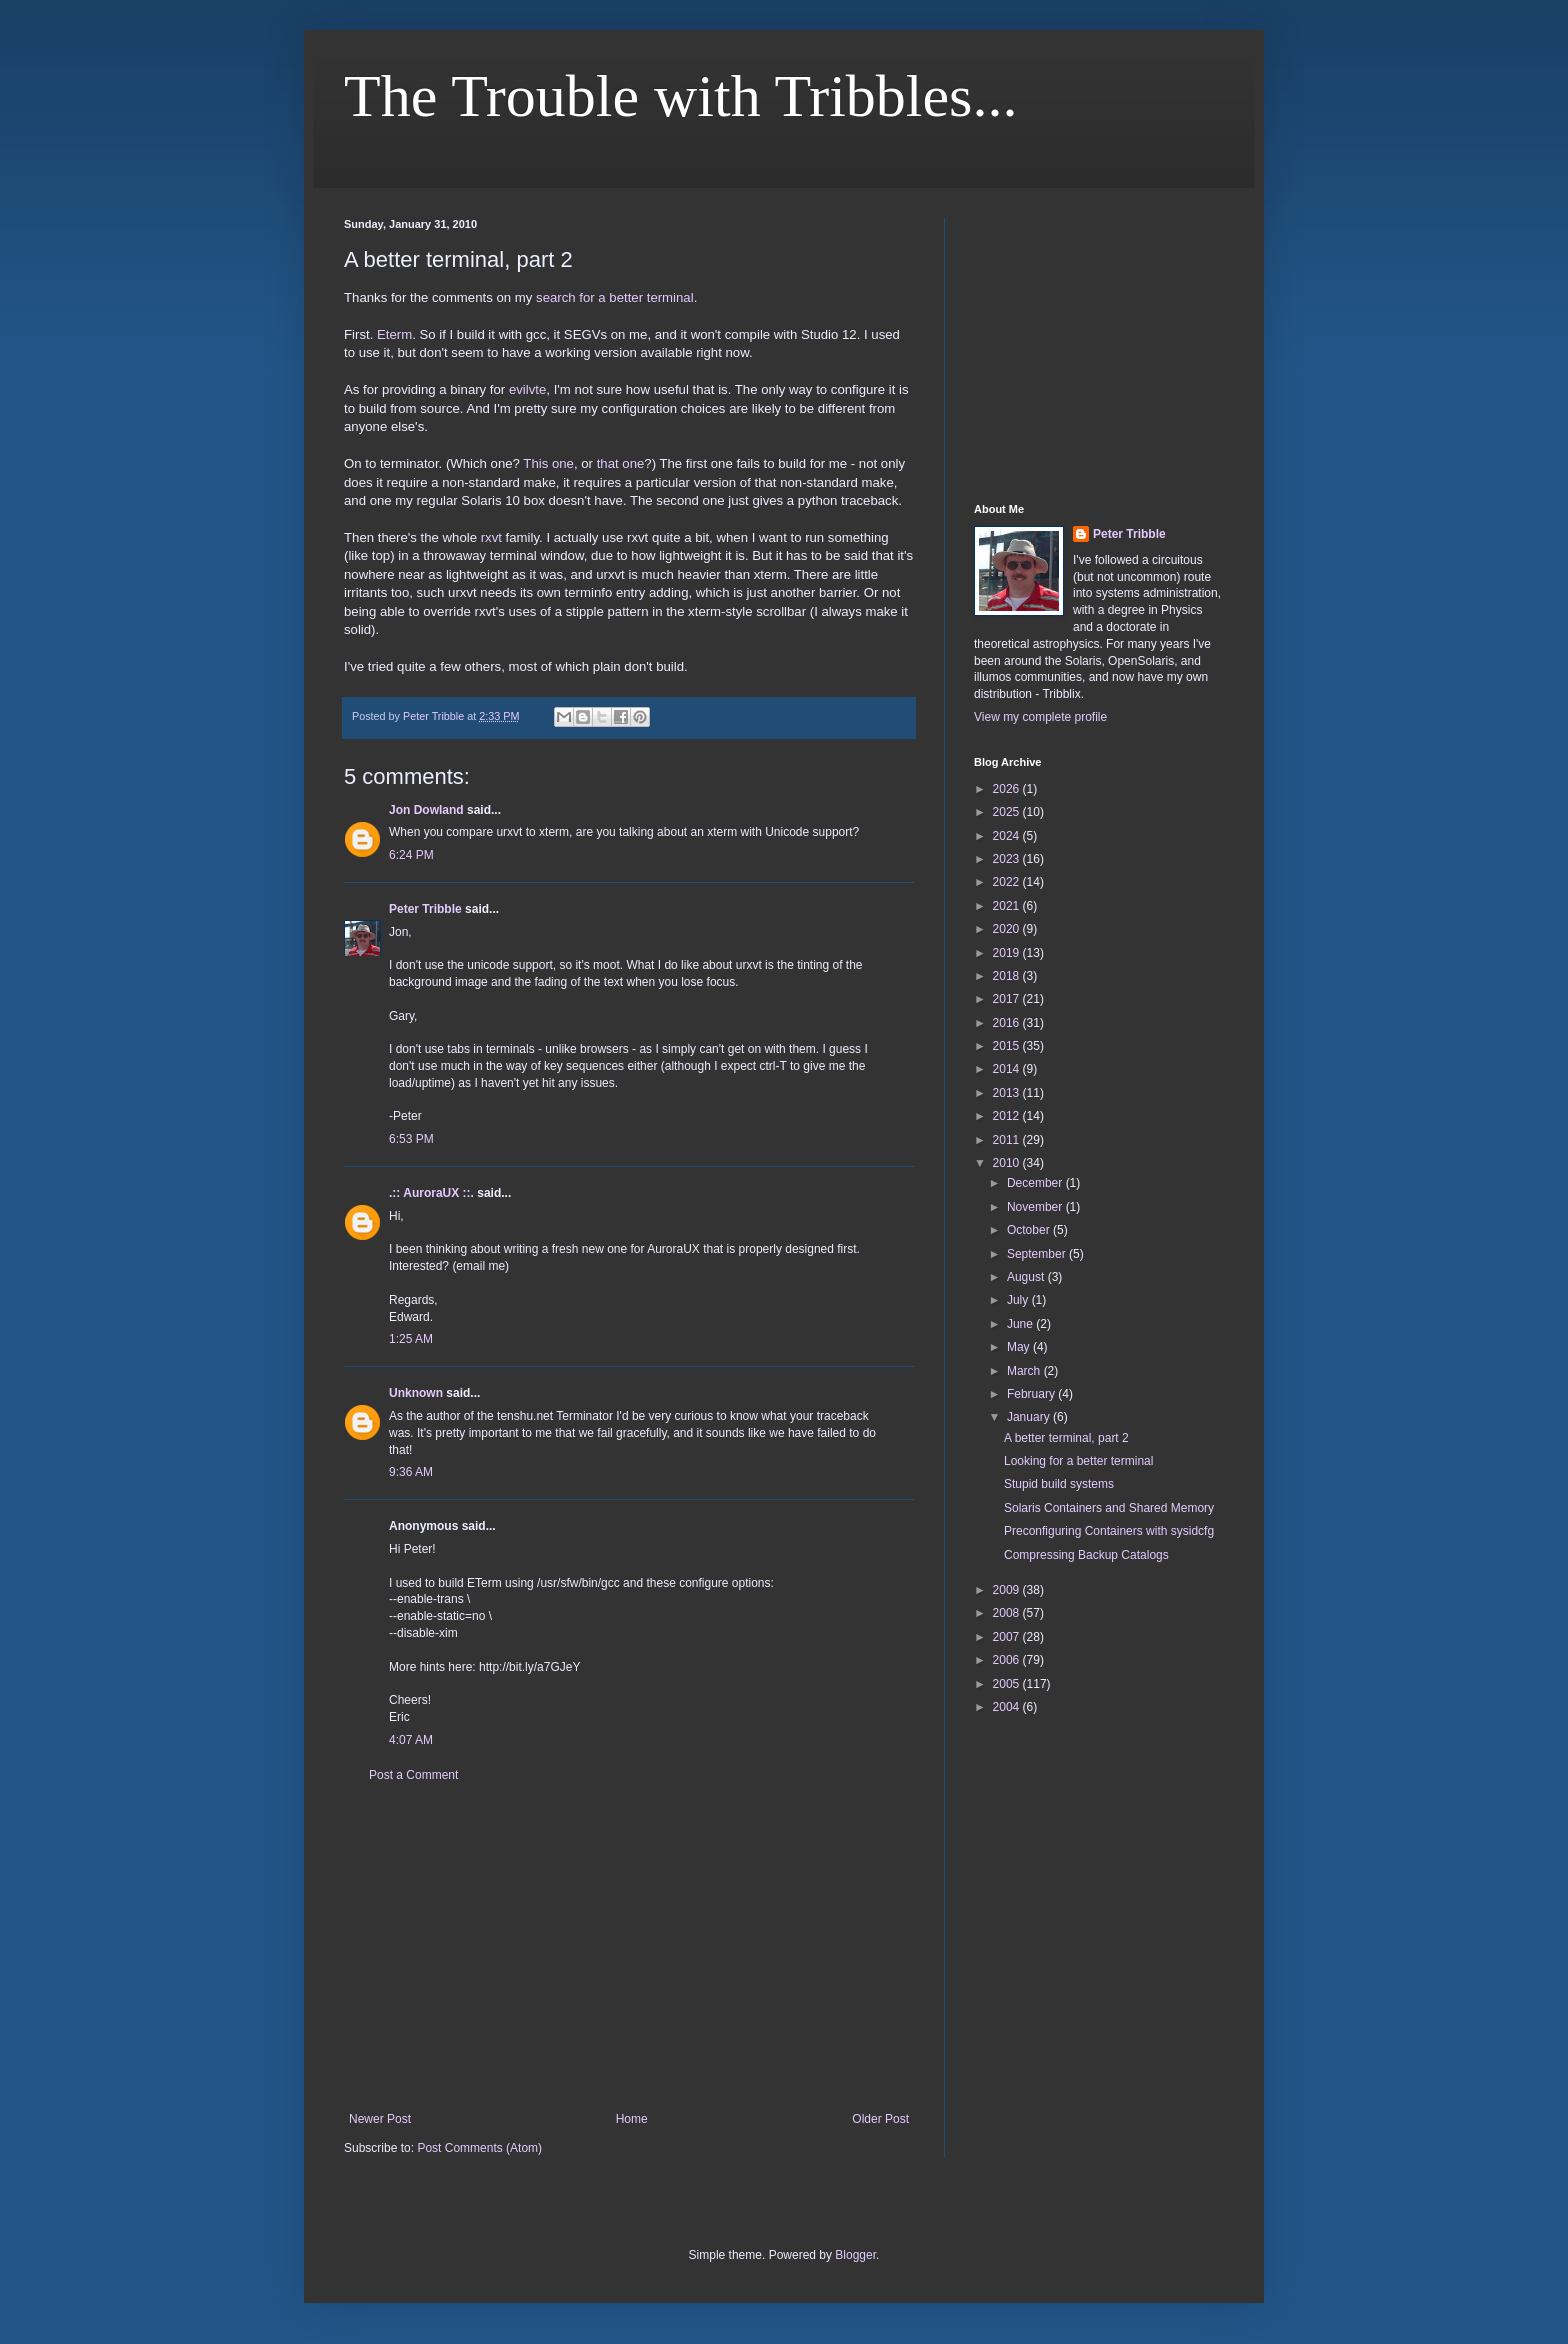 This screenshot has height=2344, width=1568. Describe the element at coordinates (416, 1393) in the screenshot. I see `Unknown` at that location.